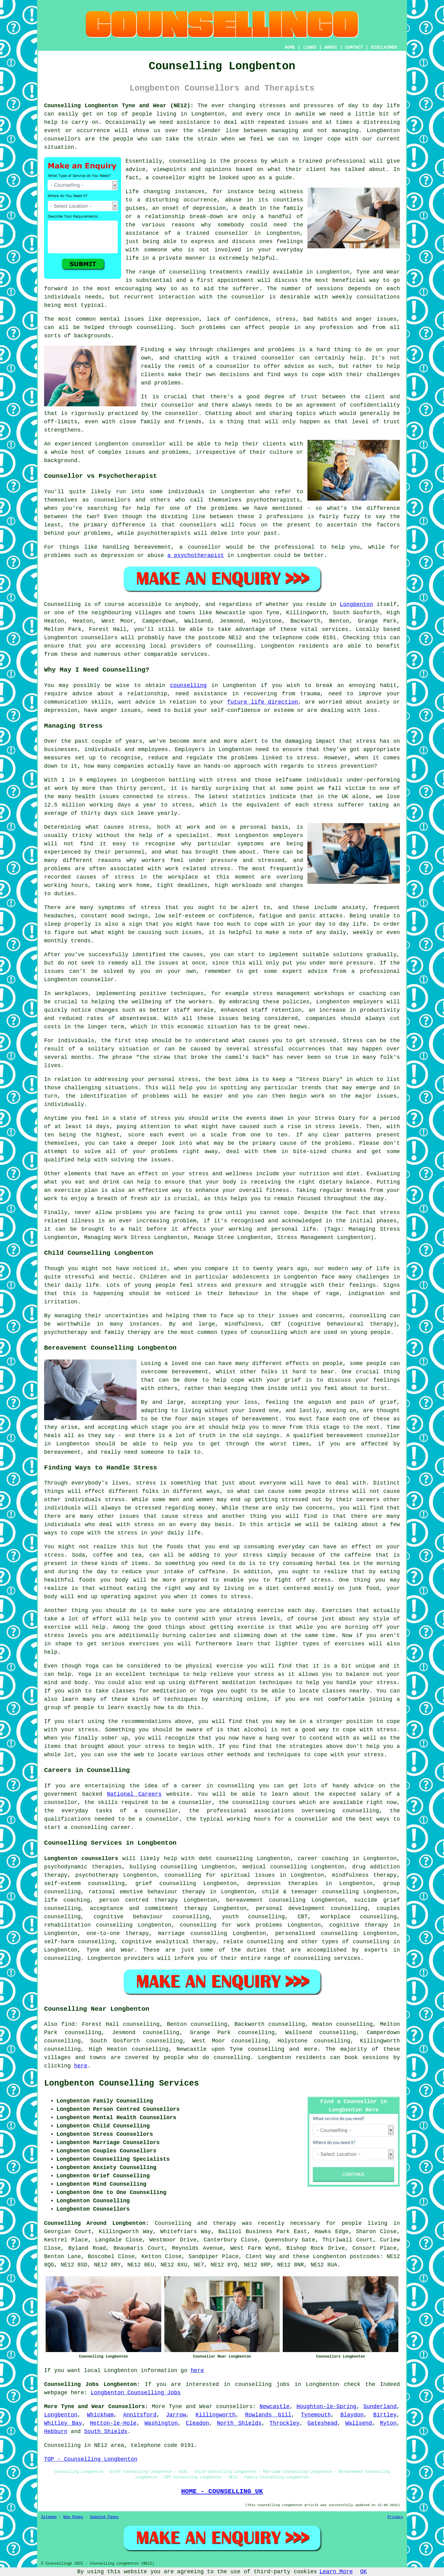 The image size is (444, 2576). I want to click on Throckley, so click(284, 2423).